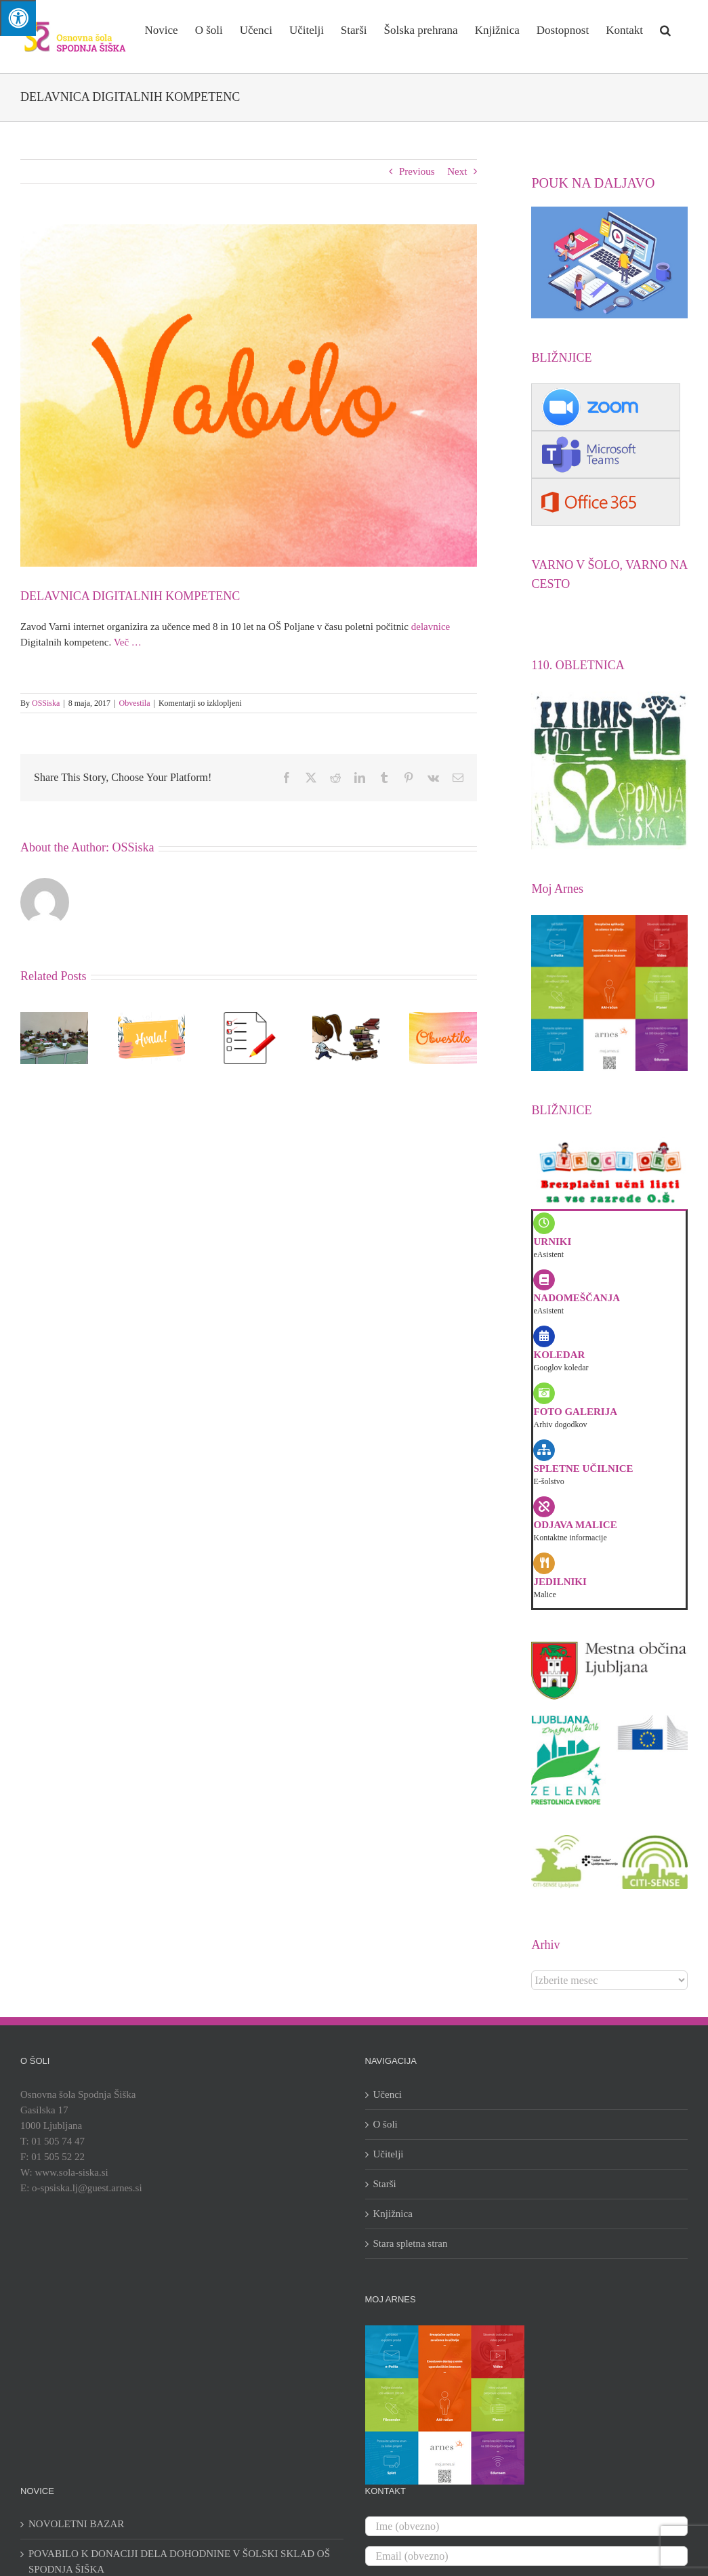 Image resolution: width=708 pixels, height=2576 pixels. I want to click on Več …, so click(128, 642).